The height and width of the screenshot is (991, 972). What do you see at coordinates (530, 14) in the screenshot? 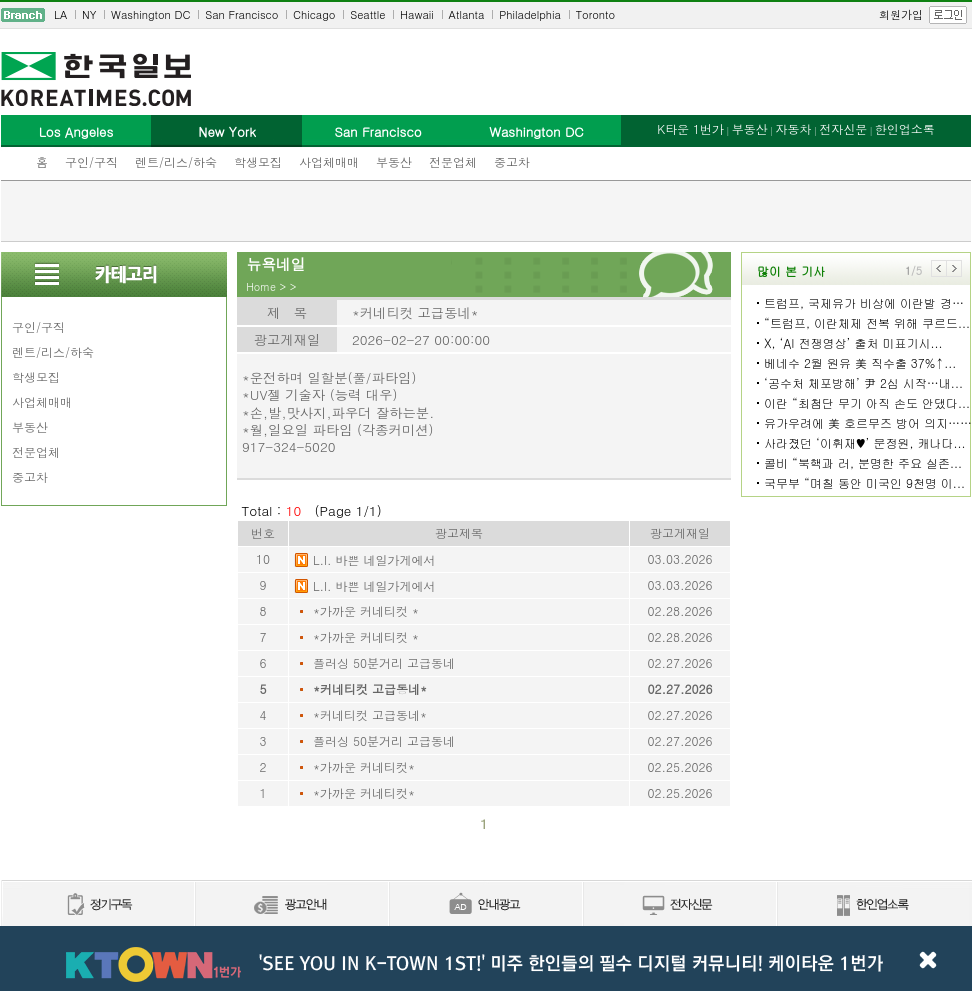
I see `Philadelphia` at bounding box center [530, 14].